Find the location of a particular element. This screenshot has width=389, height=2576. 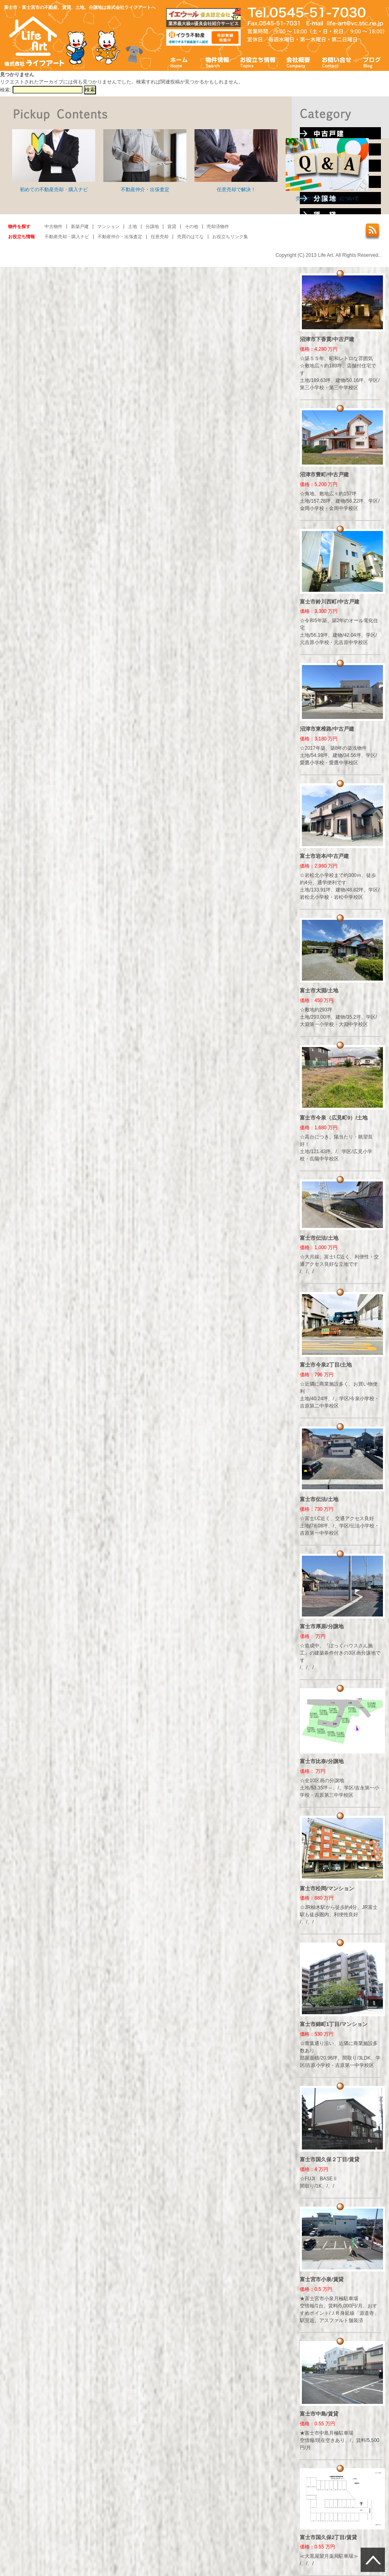

初めての不動産売却・購入ナビ is located at coordinates (53, 160).